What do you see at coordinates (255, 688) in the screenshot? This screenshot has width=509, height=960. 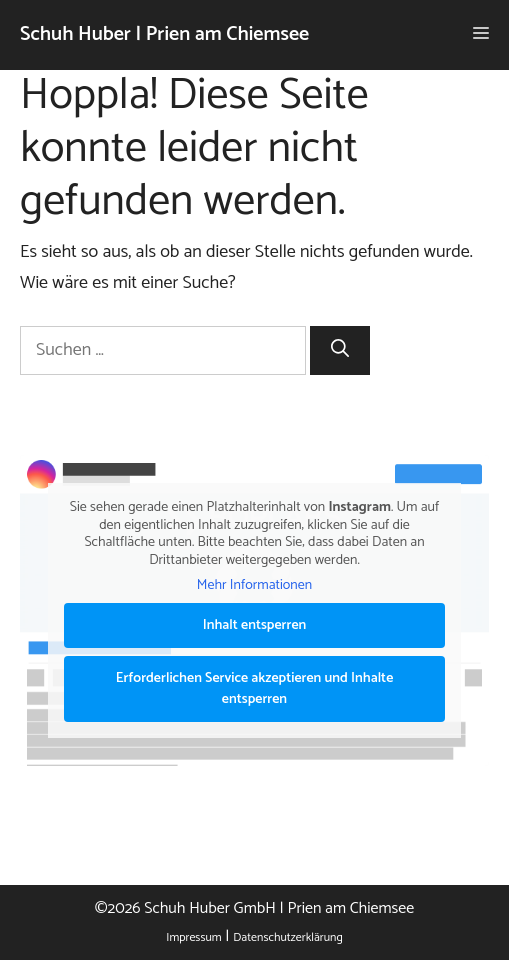 I see `Erforderlichen Service akzeptieren und Inhalte entsperren [button]` at bounding box center [255, 688].